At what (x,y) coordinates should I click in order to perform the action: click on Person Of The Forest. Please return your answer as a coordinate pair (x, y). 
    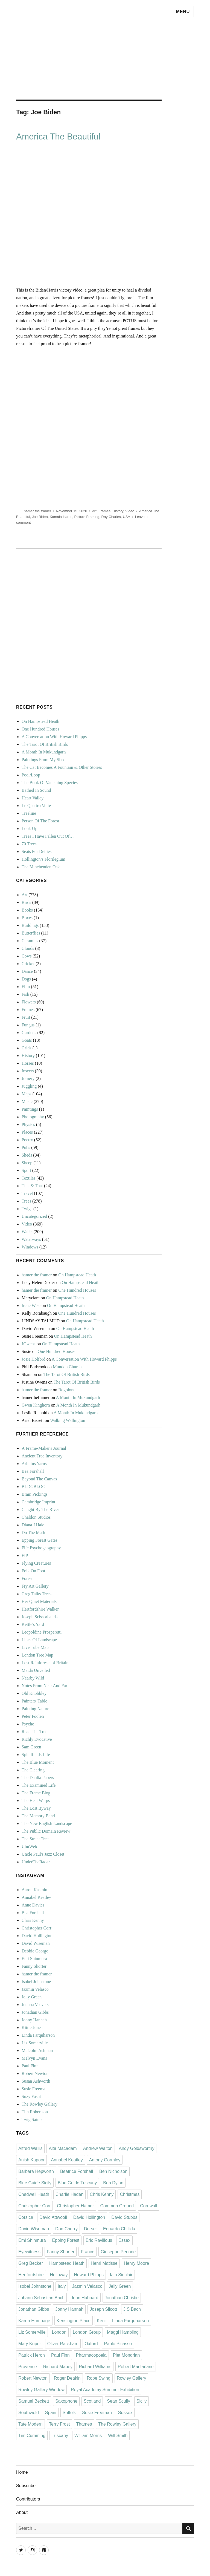
    Looking at the image, I should click on (40, 821).